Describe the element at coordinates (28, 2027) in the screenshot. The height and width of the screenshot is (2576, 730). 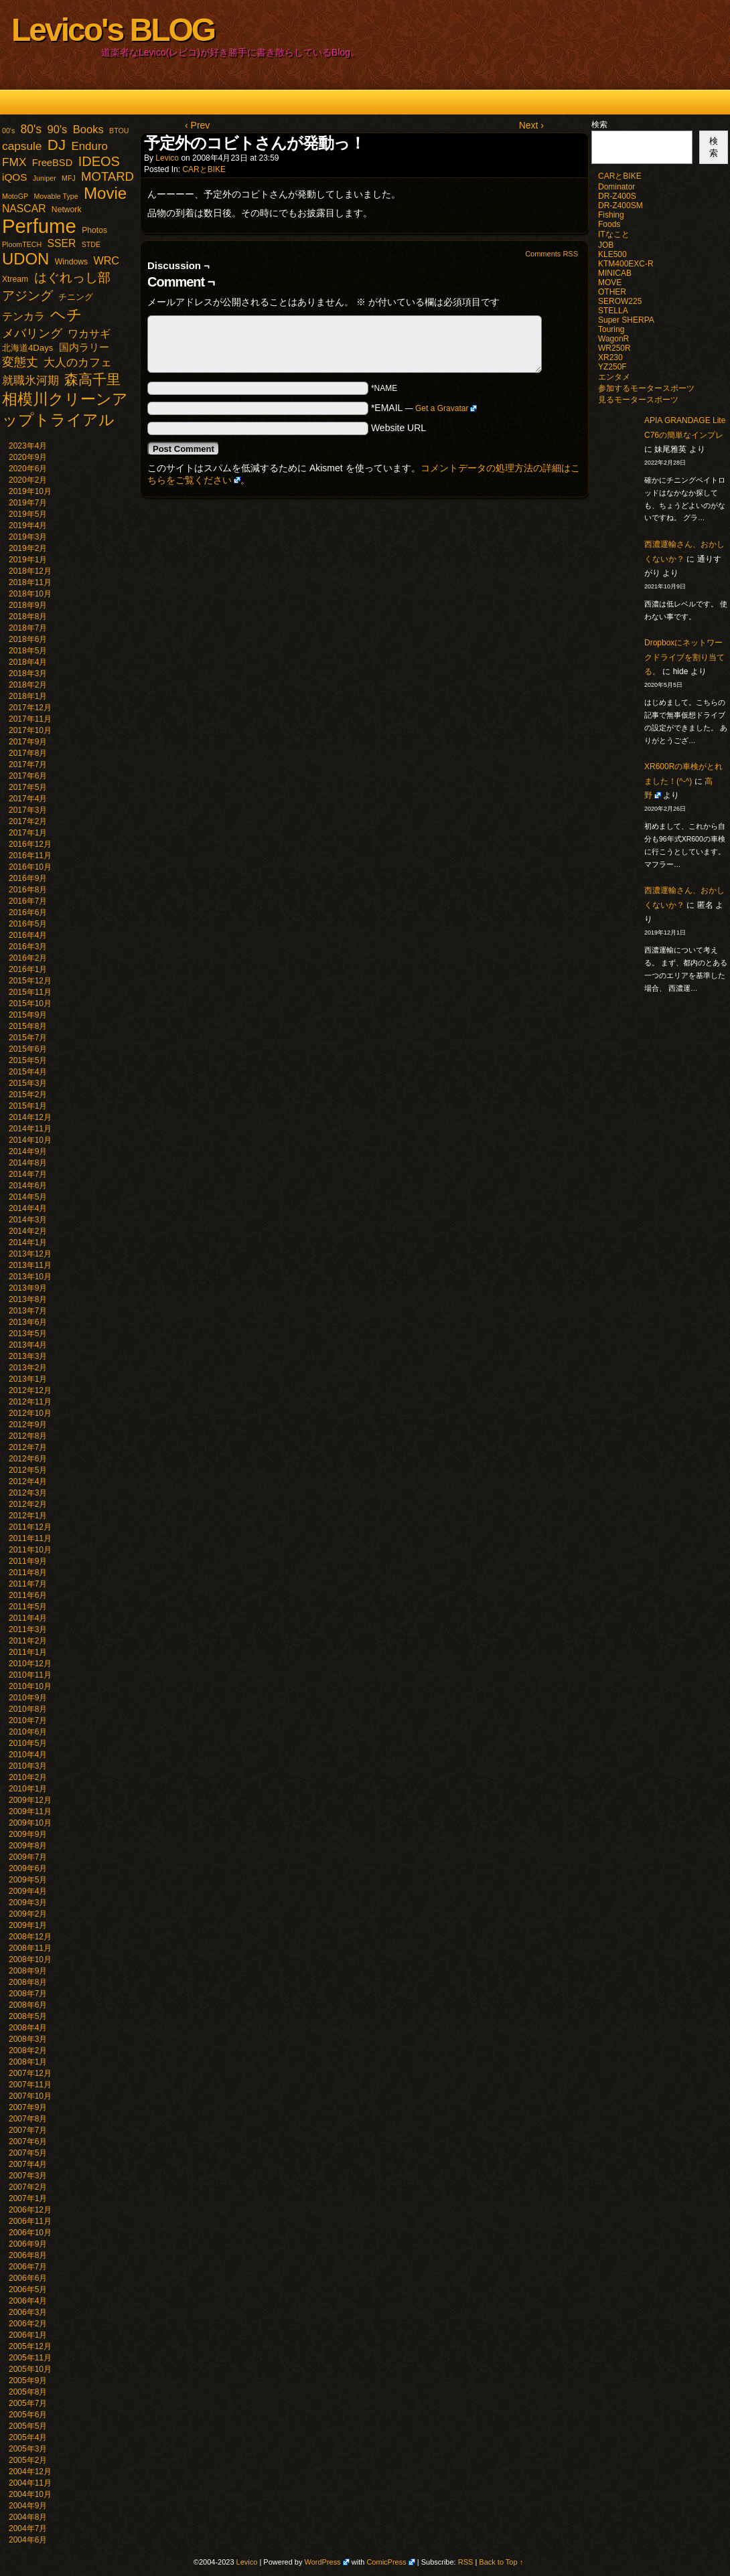
I see `2008年4月` at that location.